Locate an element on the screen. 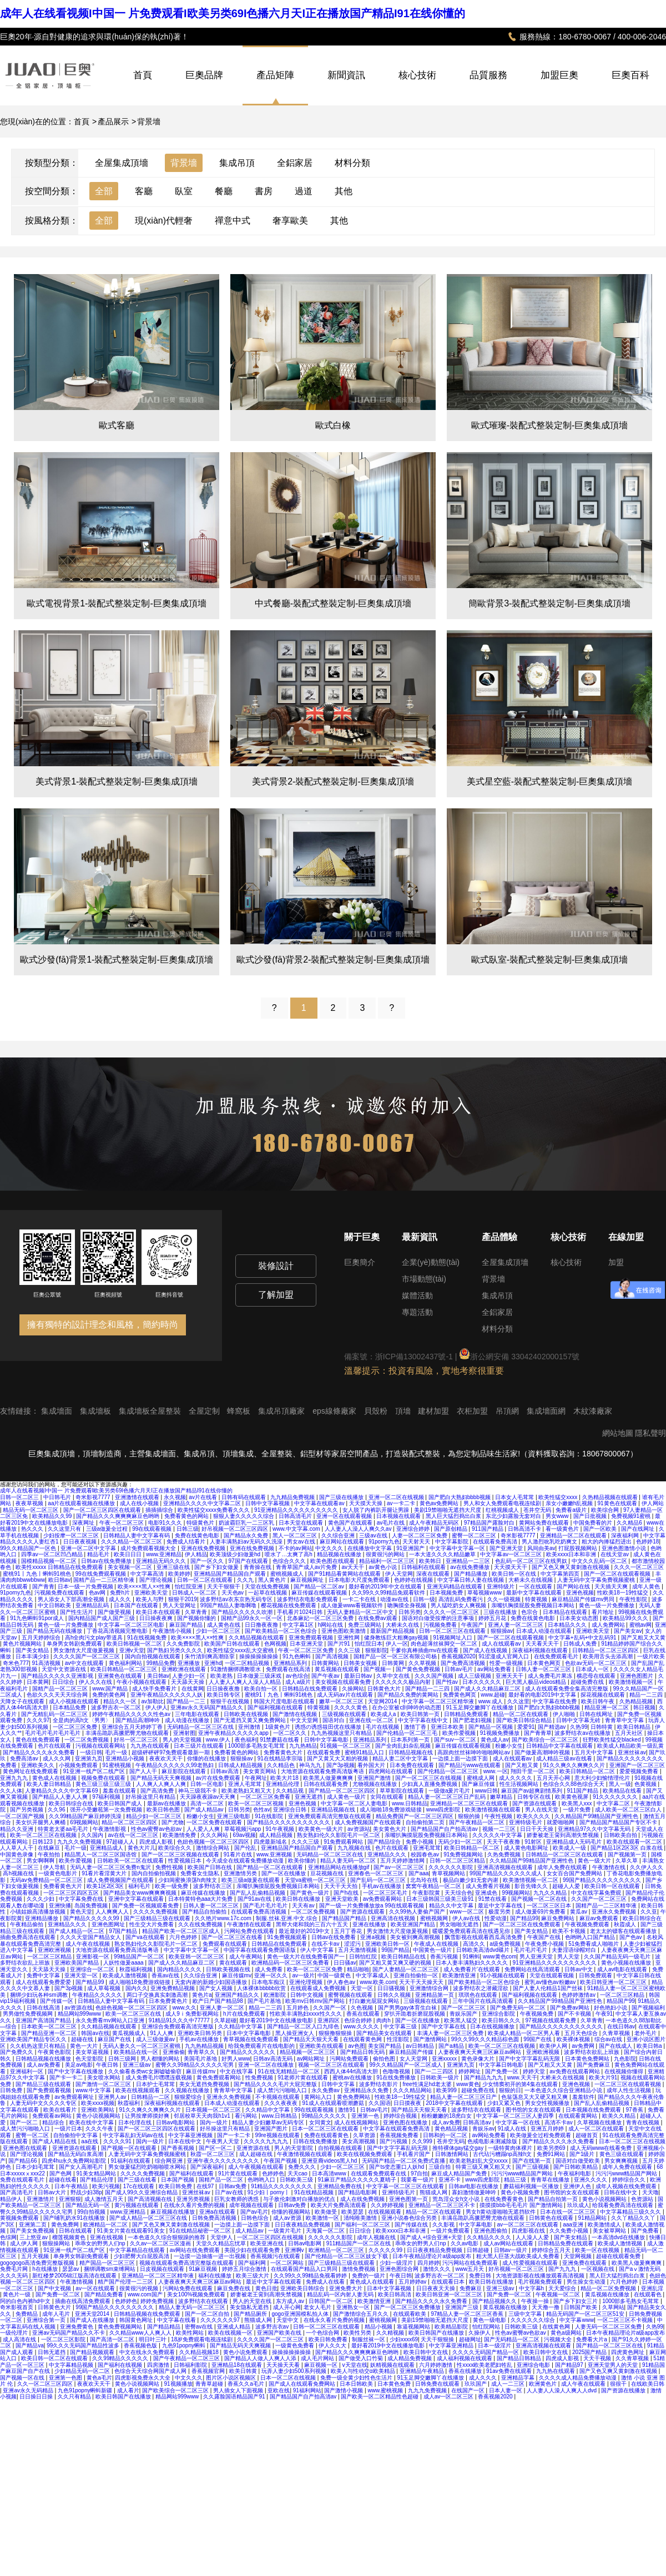  av片在线免费观看 is located at coordinates (219, 1778).